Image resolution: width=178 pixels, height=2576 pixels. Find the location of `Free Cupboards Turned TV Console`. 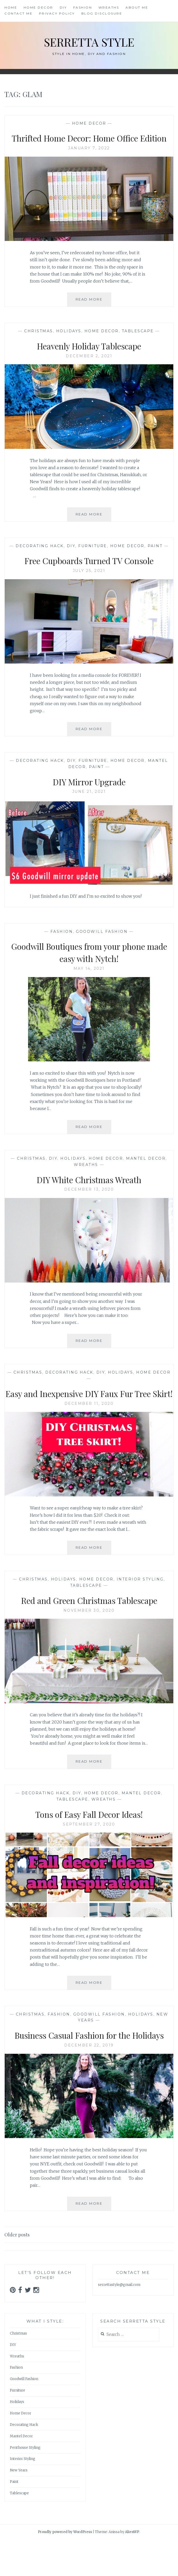

Free Cupboards Turned TV Console is located at coordinates (89, 572).